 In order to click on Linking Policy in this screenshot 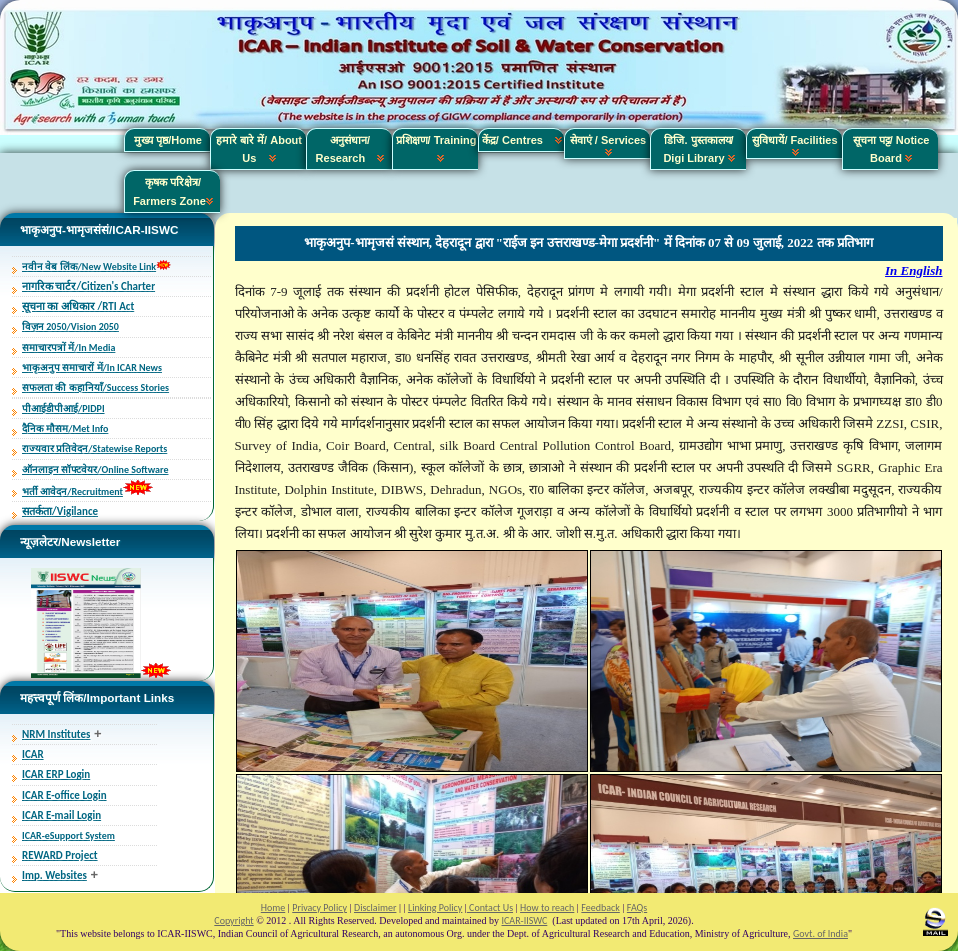, I will do `click(435, 907)`.